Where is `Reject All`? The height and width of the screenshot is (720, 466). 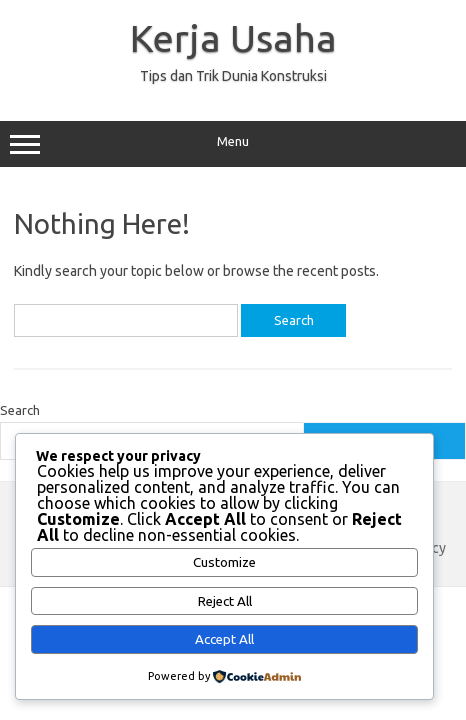
Reject All is located at coordinates (225, 601).